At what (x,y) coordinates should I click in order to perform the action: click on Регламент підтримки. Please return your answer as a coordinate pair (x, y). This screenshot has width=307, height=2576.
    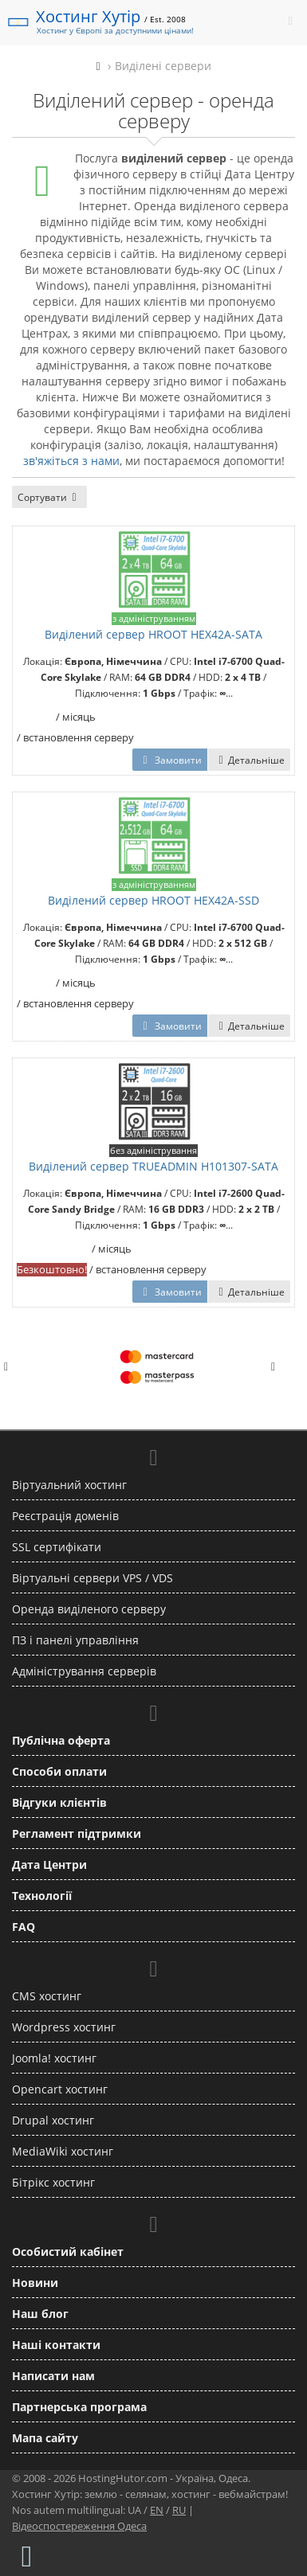
    Looking at the image, I should click on (76, 1833).